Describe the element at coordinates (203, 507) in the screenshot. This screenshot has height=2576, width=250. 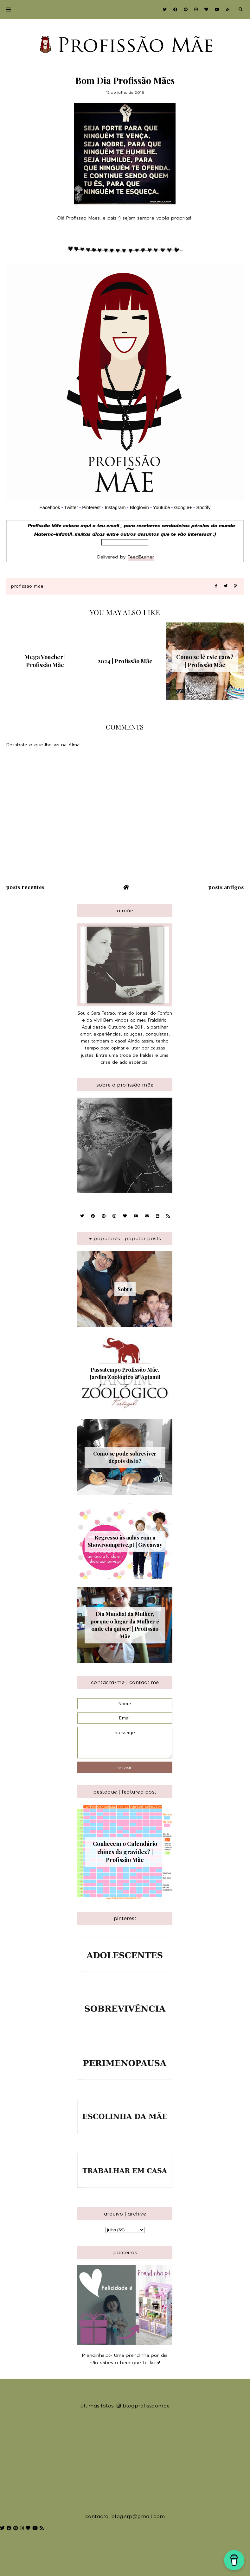
I see `Spotify` at that location.